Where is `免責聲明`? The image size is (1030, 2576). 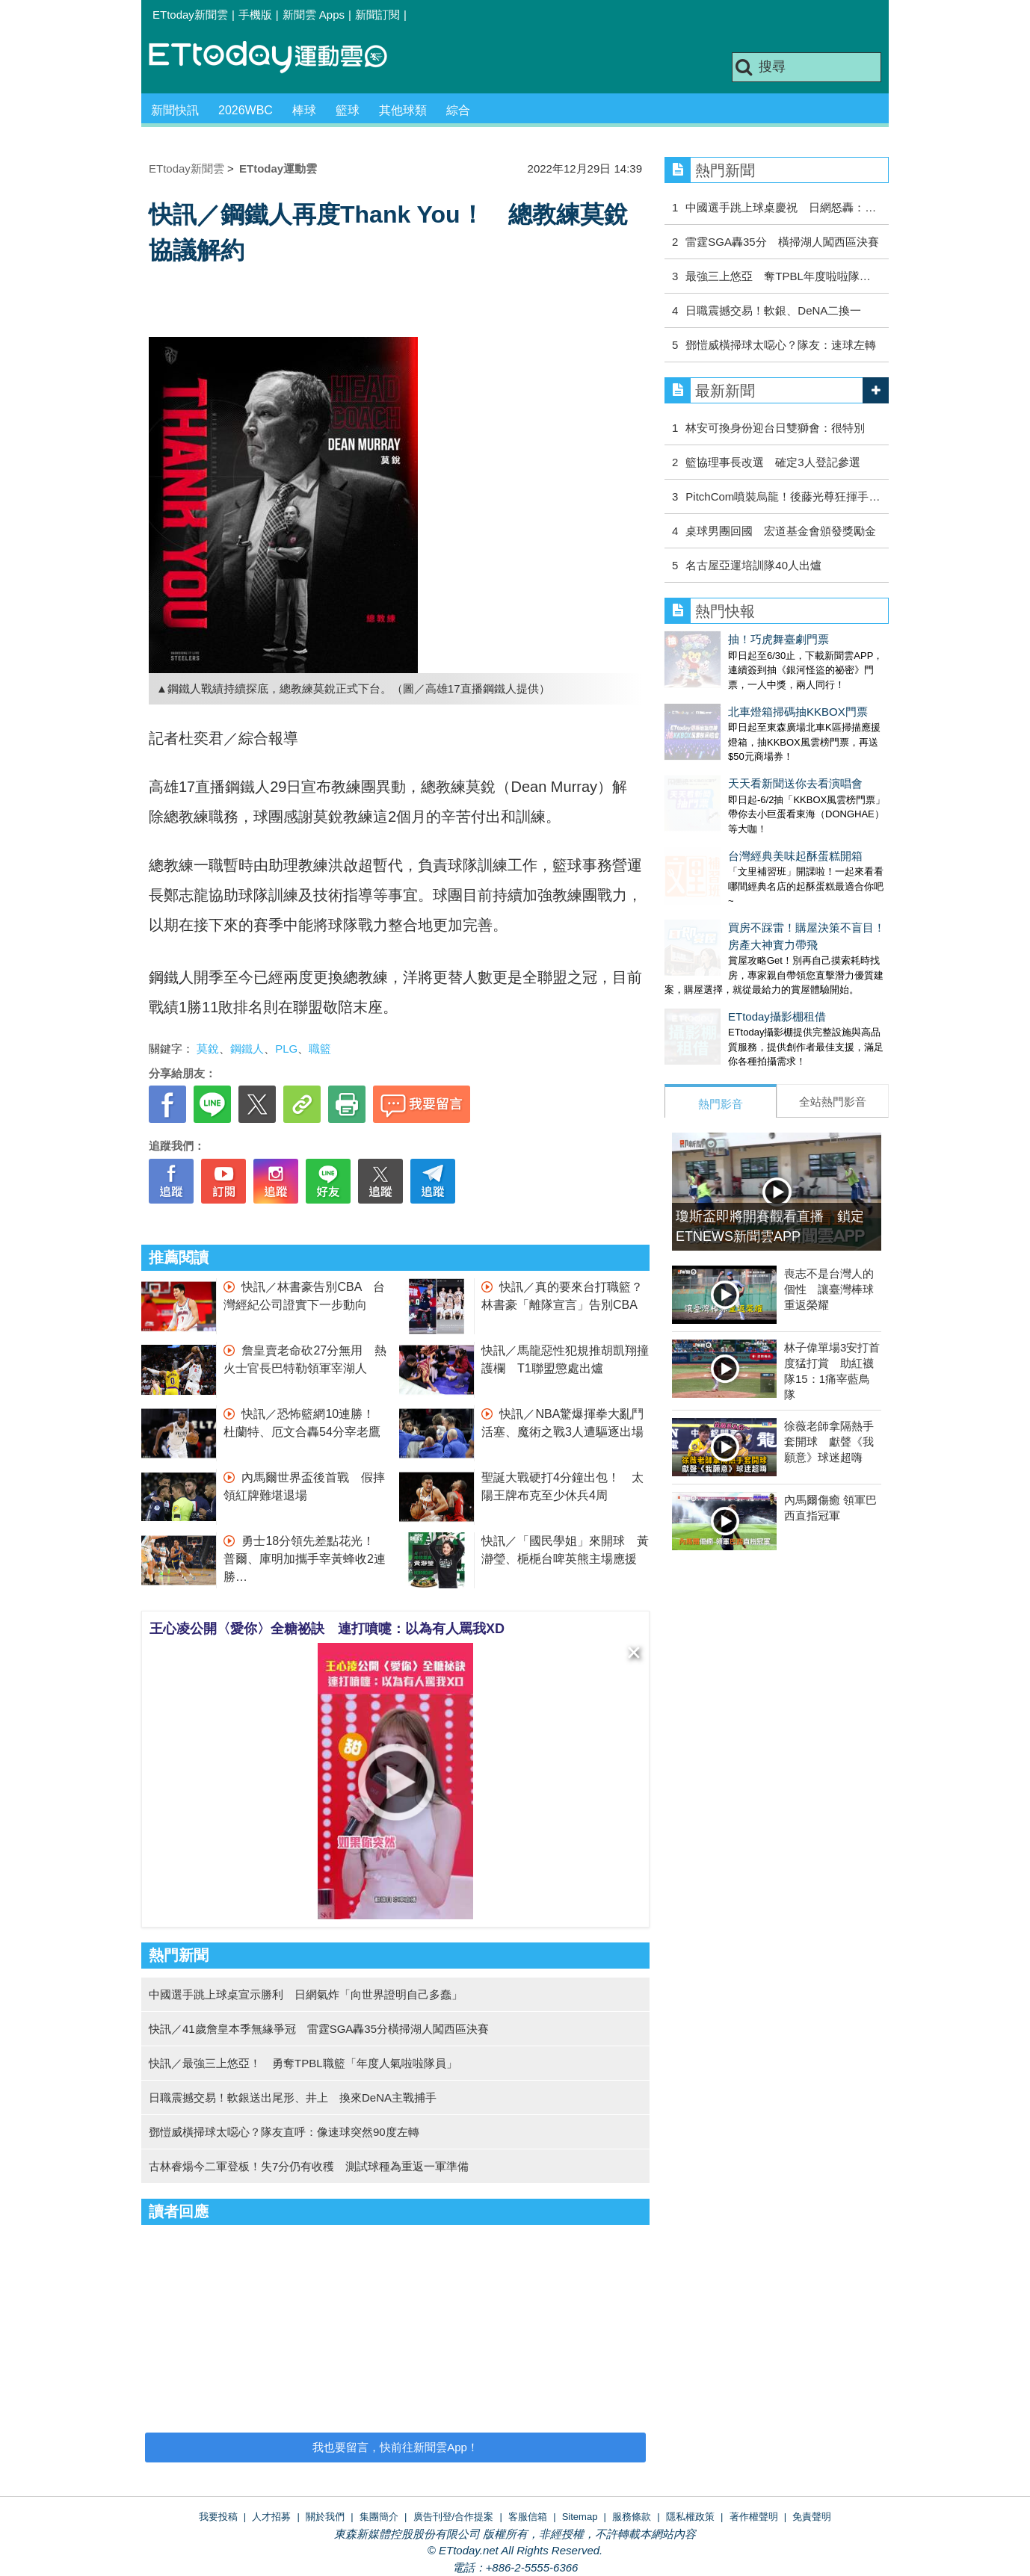 免責聲明 is located at coordinates (811, 2516).